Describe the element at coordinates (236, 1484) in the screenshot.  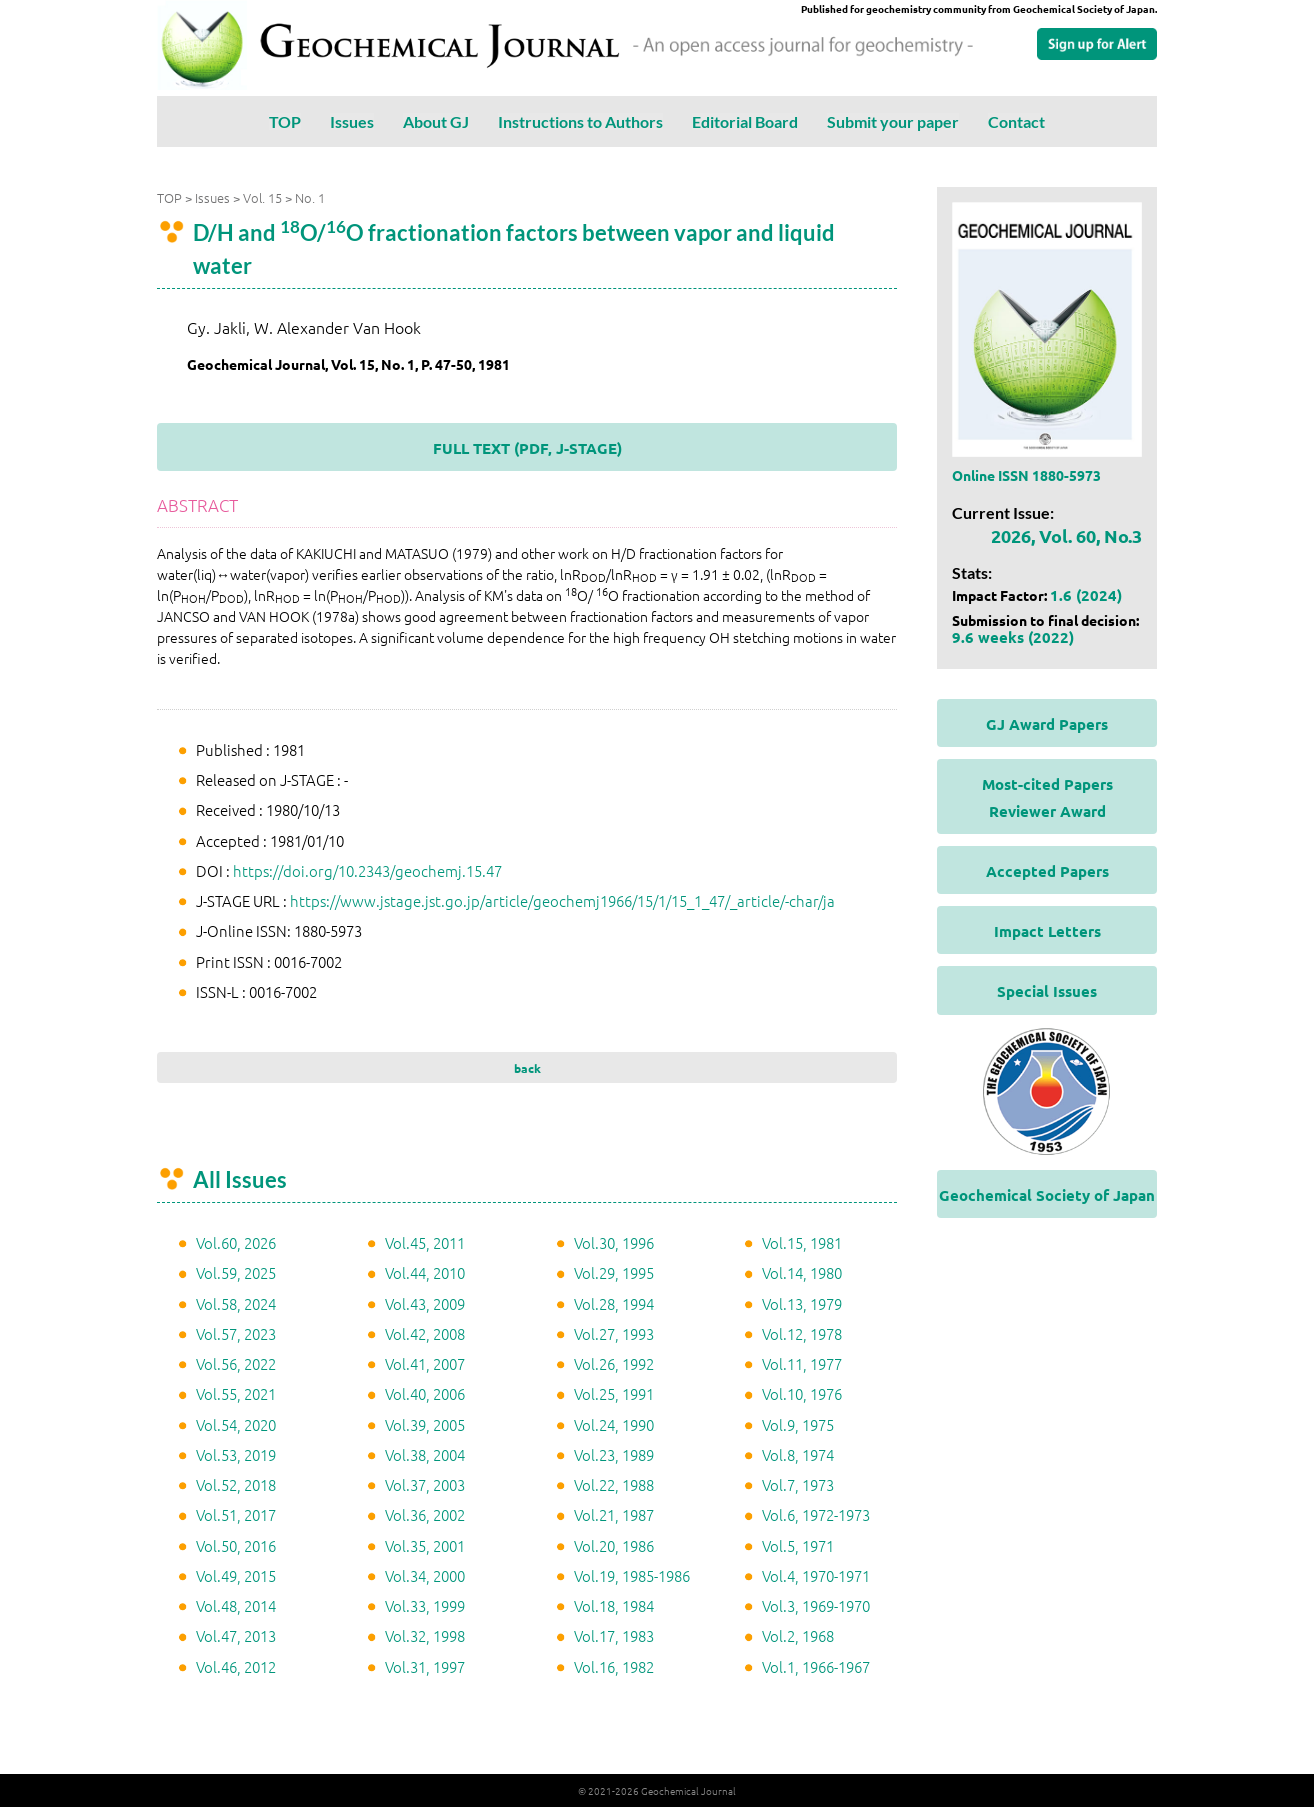
I see `Vol.52, 2018` at that location.